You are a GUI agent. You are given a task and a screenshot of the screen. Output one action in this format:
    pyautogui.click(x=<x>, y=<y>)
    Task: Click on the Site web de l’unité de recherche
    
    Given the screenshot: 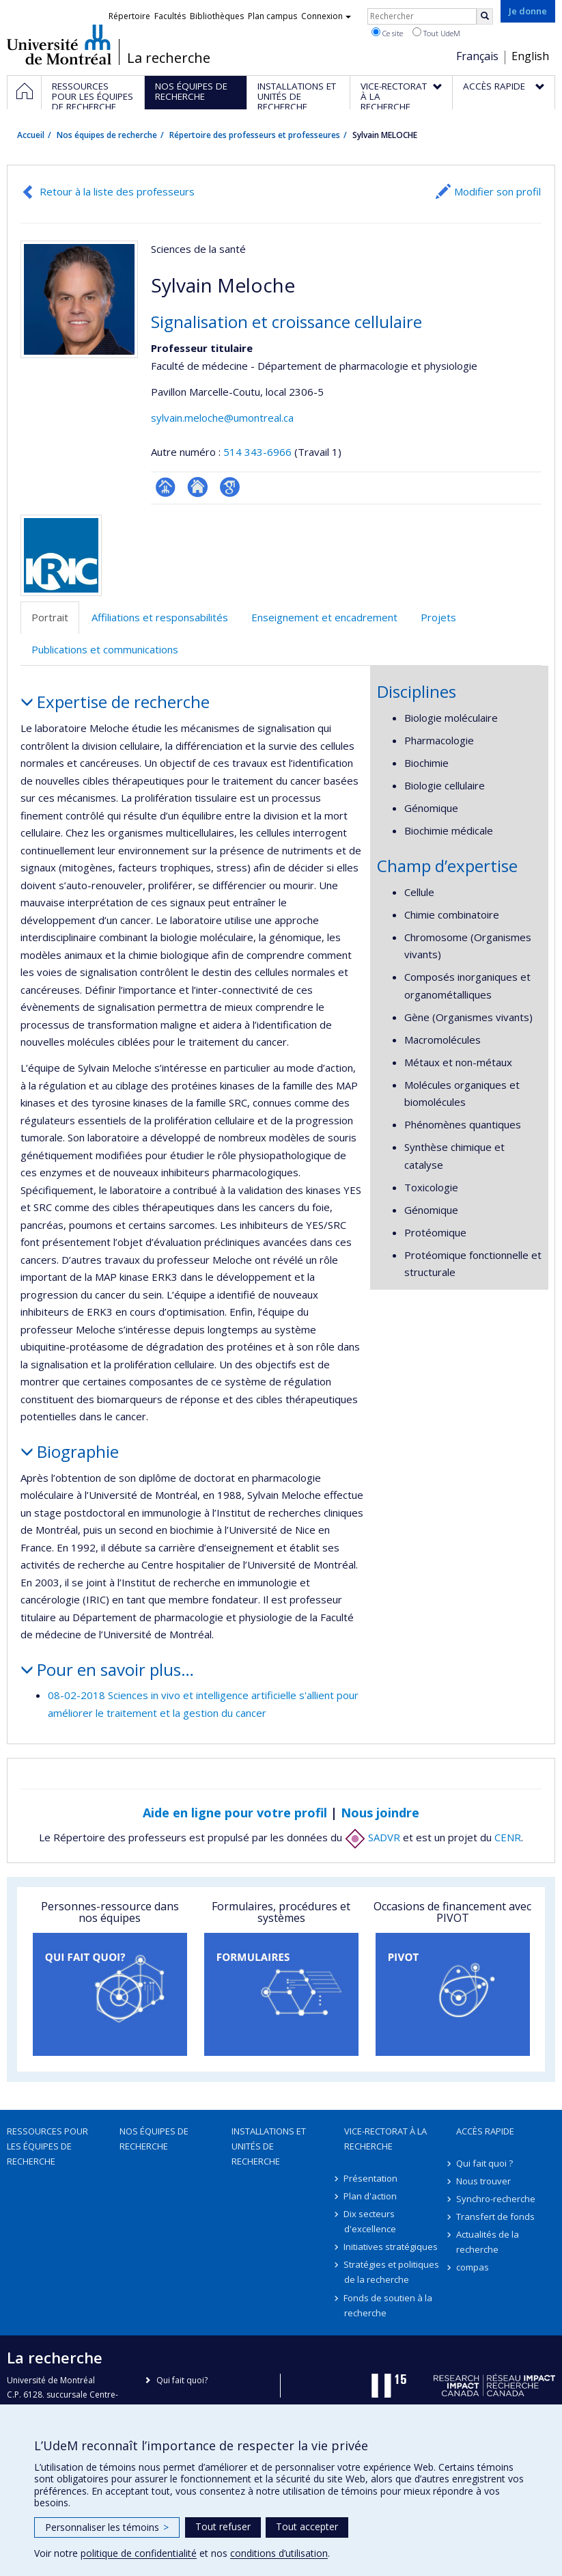 What is the action you would take?
    pyautogui.click(x=197, y=487)
    